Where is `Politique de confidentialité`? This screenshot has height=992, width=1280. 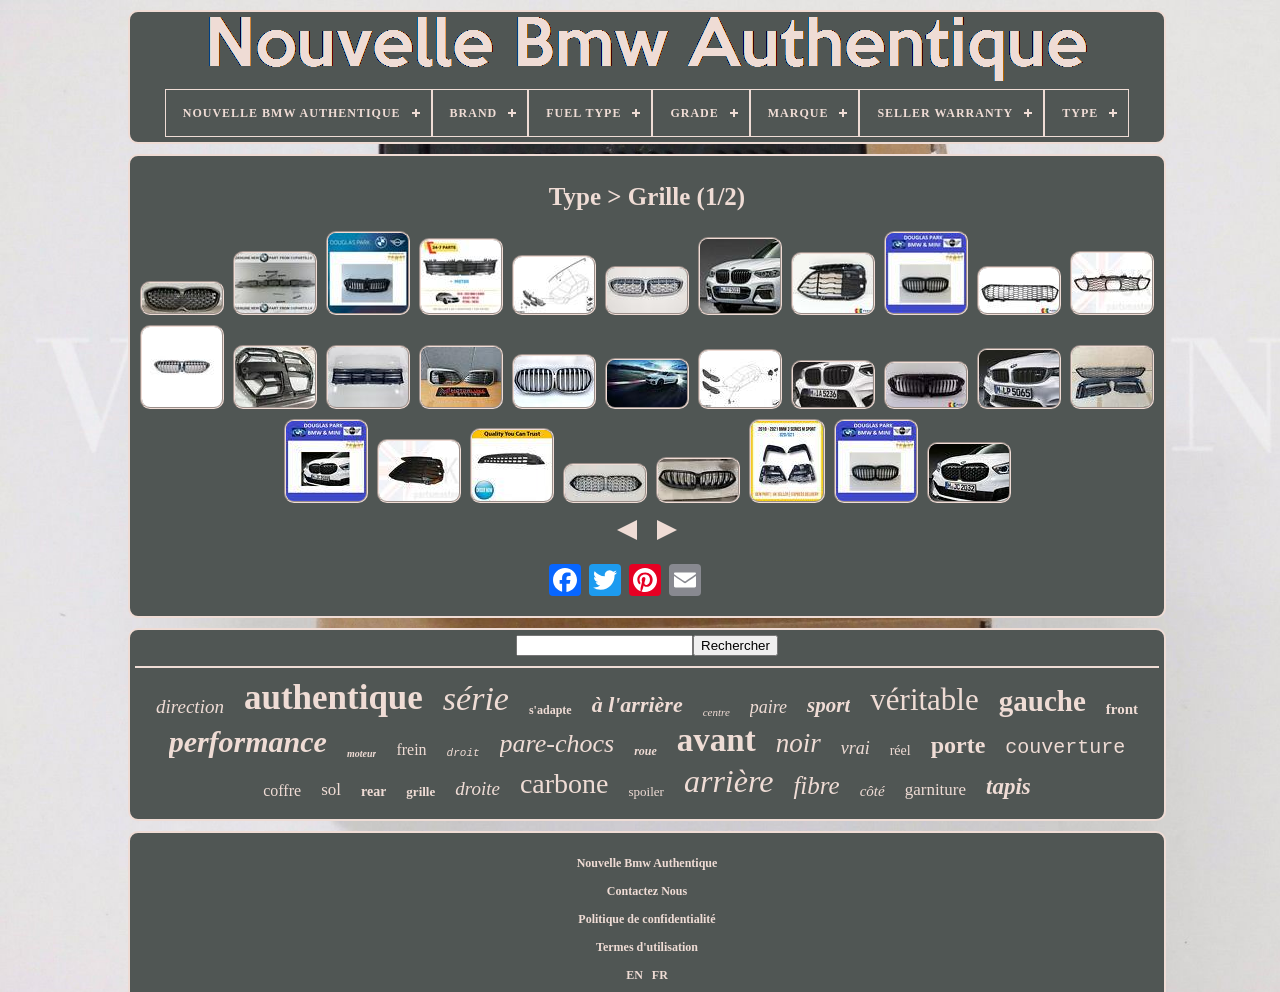 Politique de confidentialité is located at coordinates (646, 919).